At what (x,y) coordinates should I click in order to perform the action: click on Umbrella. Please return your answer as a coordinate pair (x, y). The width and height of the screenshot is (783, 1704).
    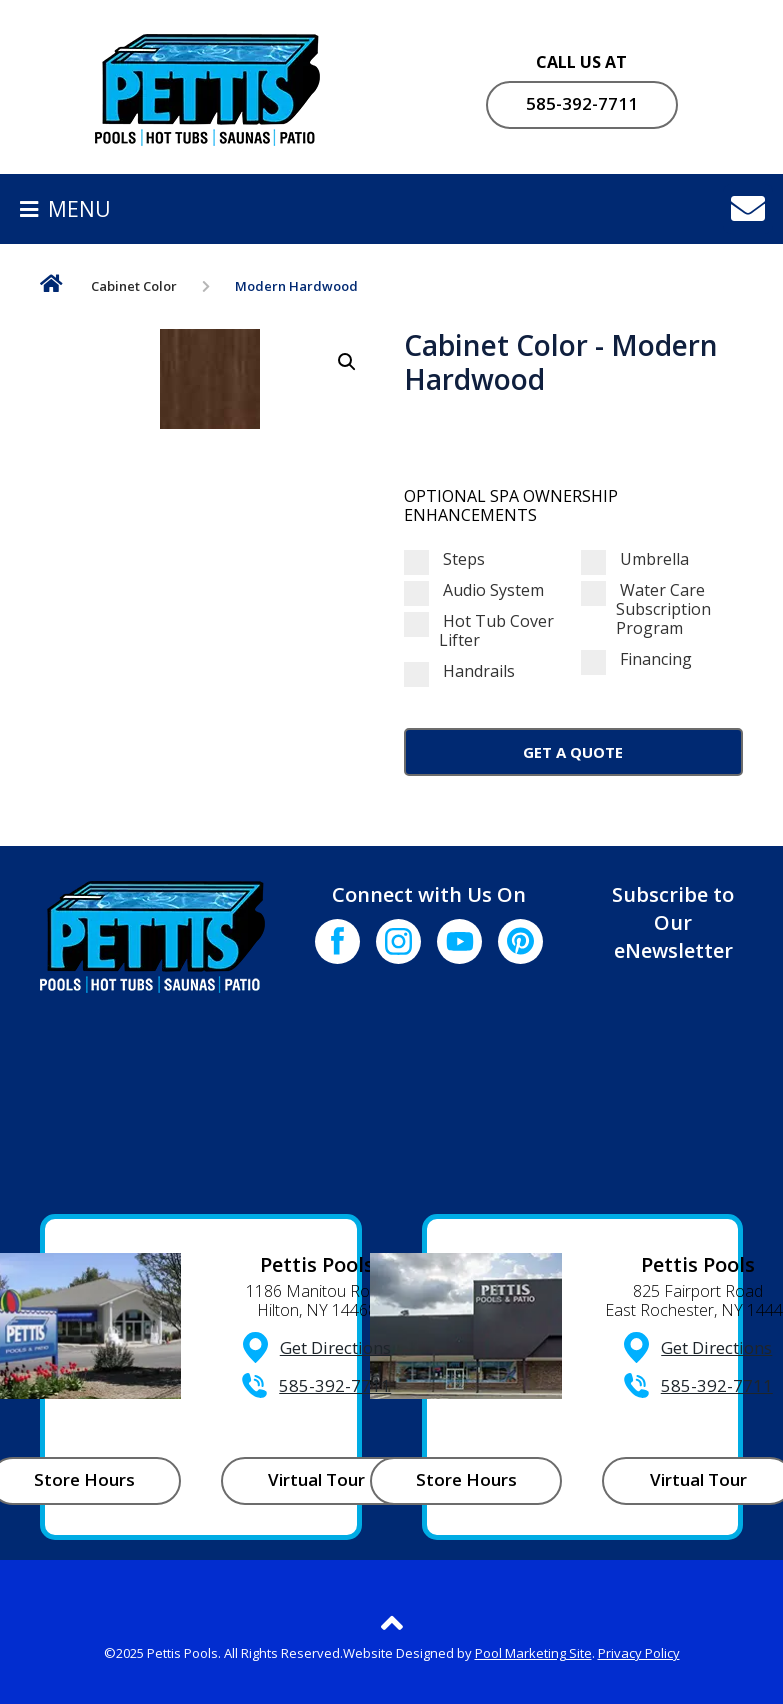
    Looking at the image, I should click on (635, 559).